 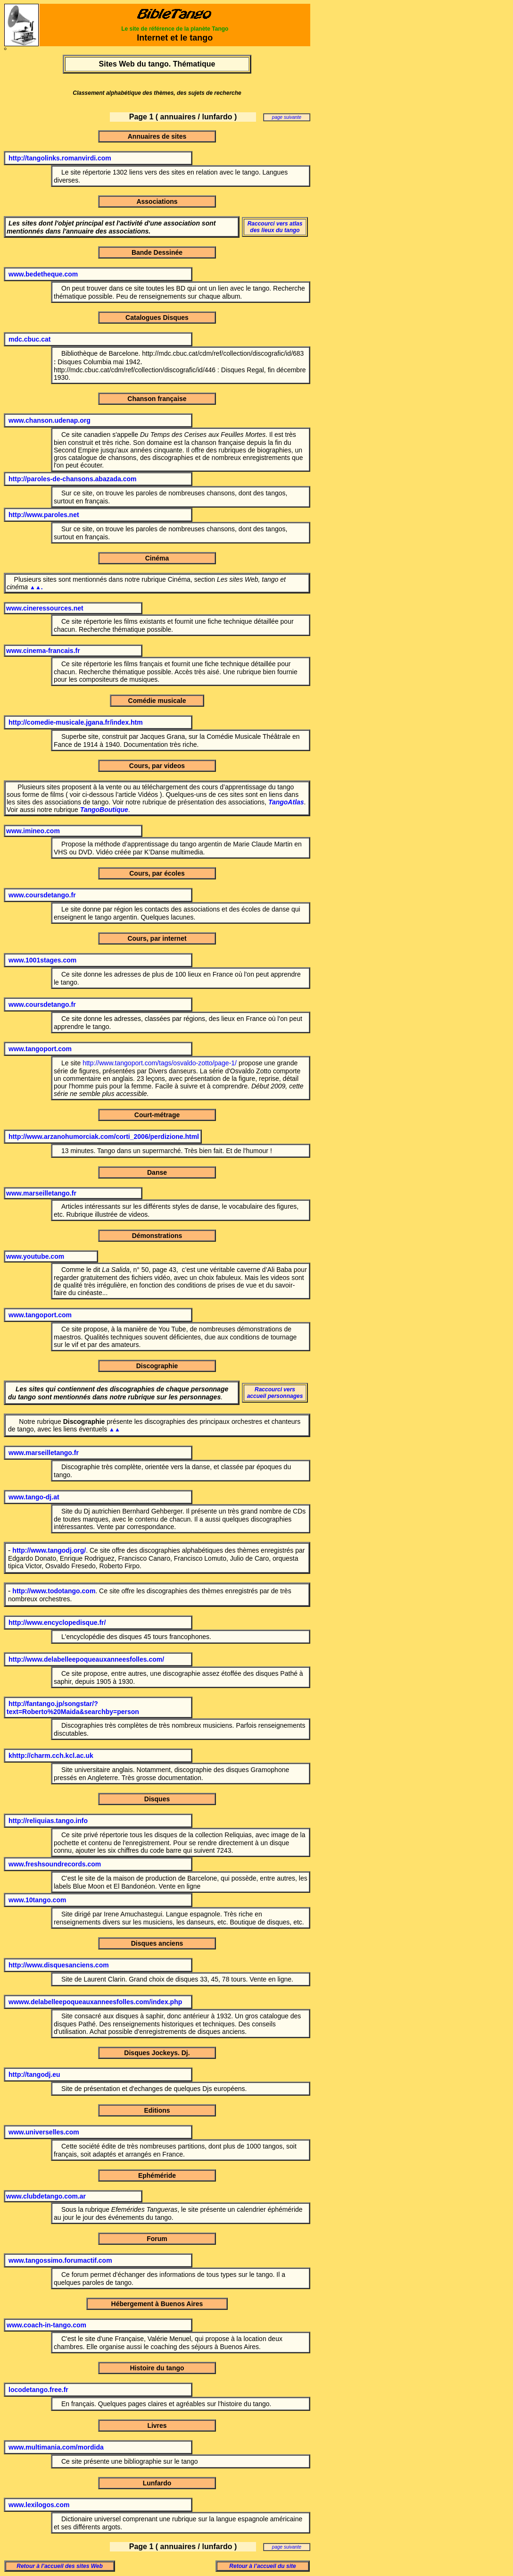 I want to click on www.clubdetango.com.ar, so click(x=46, y=2196).